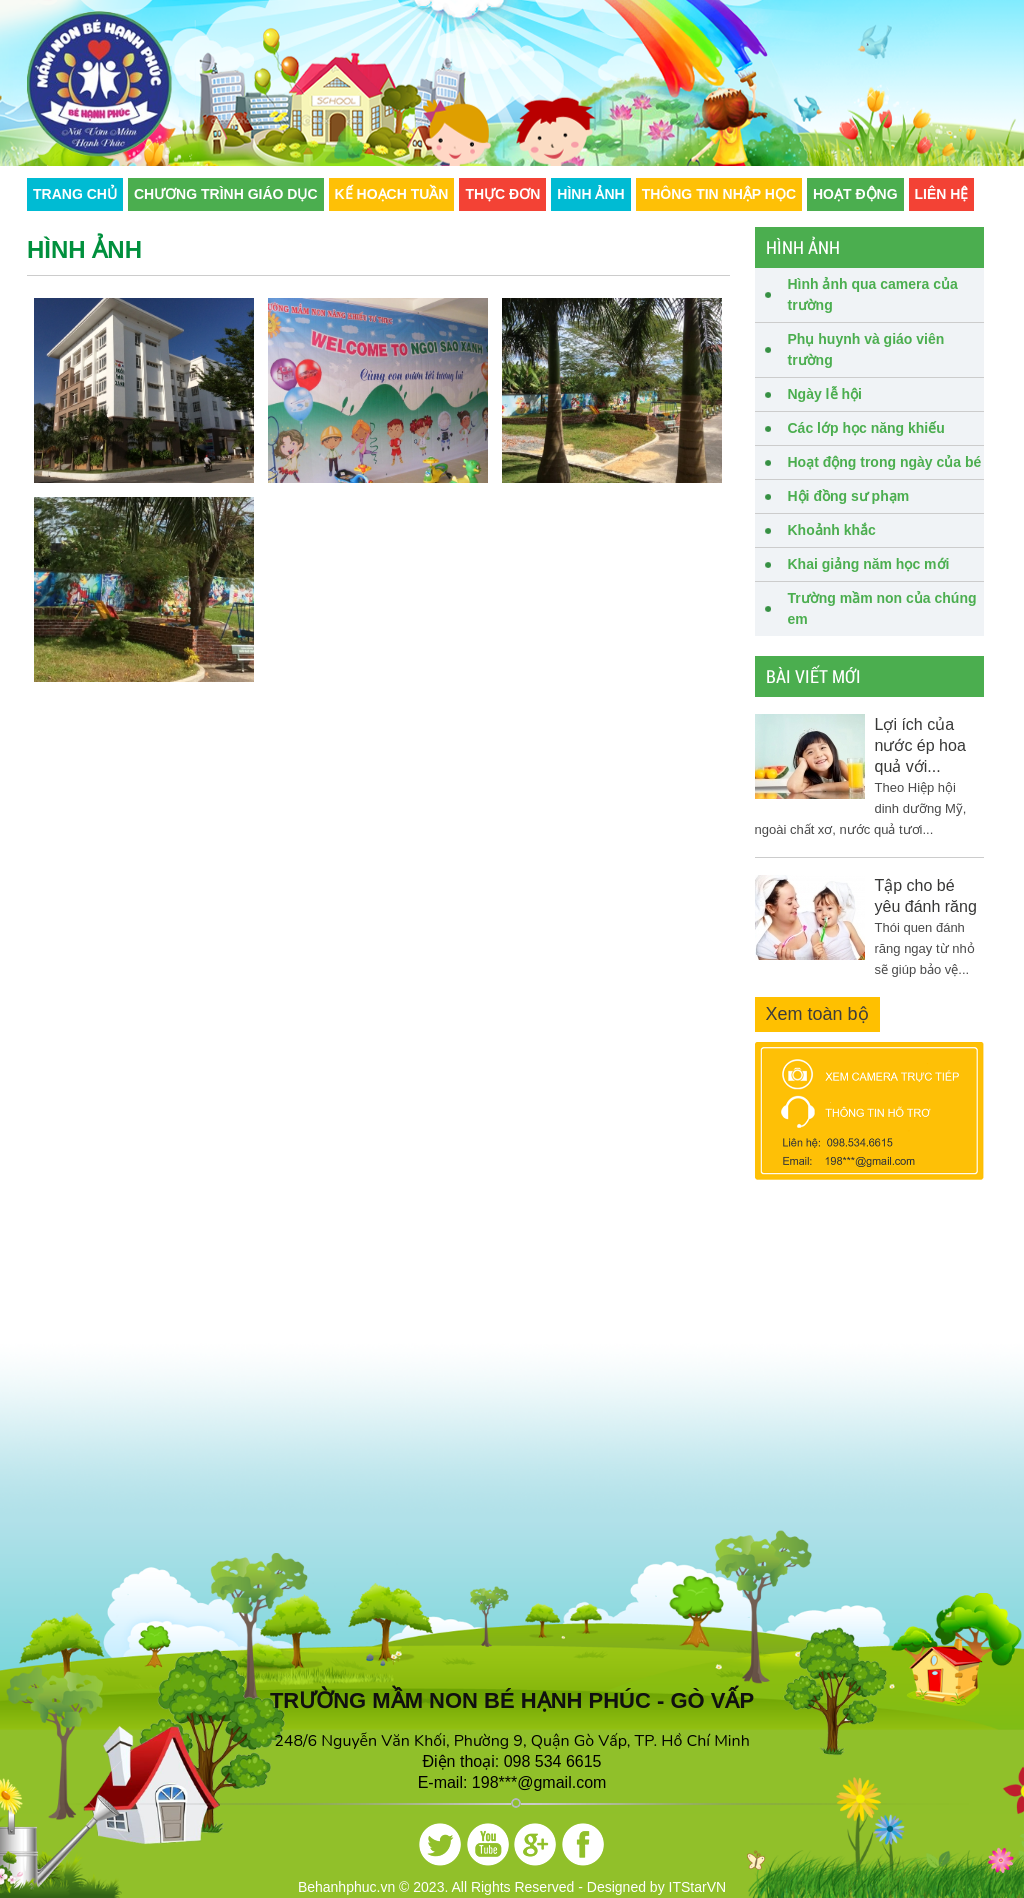 The height and width of the screenshot is (1898, 1024). What do you see at coordinates (873, 294) in the screenshot?
I see `Hình ảnh qua camera của trường` at bounding box center [873, 294].